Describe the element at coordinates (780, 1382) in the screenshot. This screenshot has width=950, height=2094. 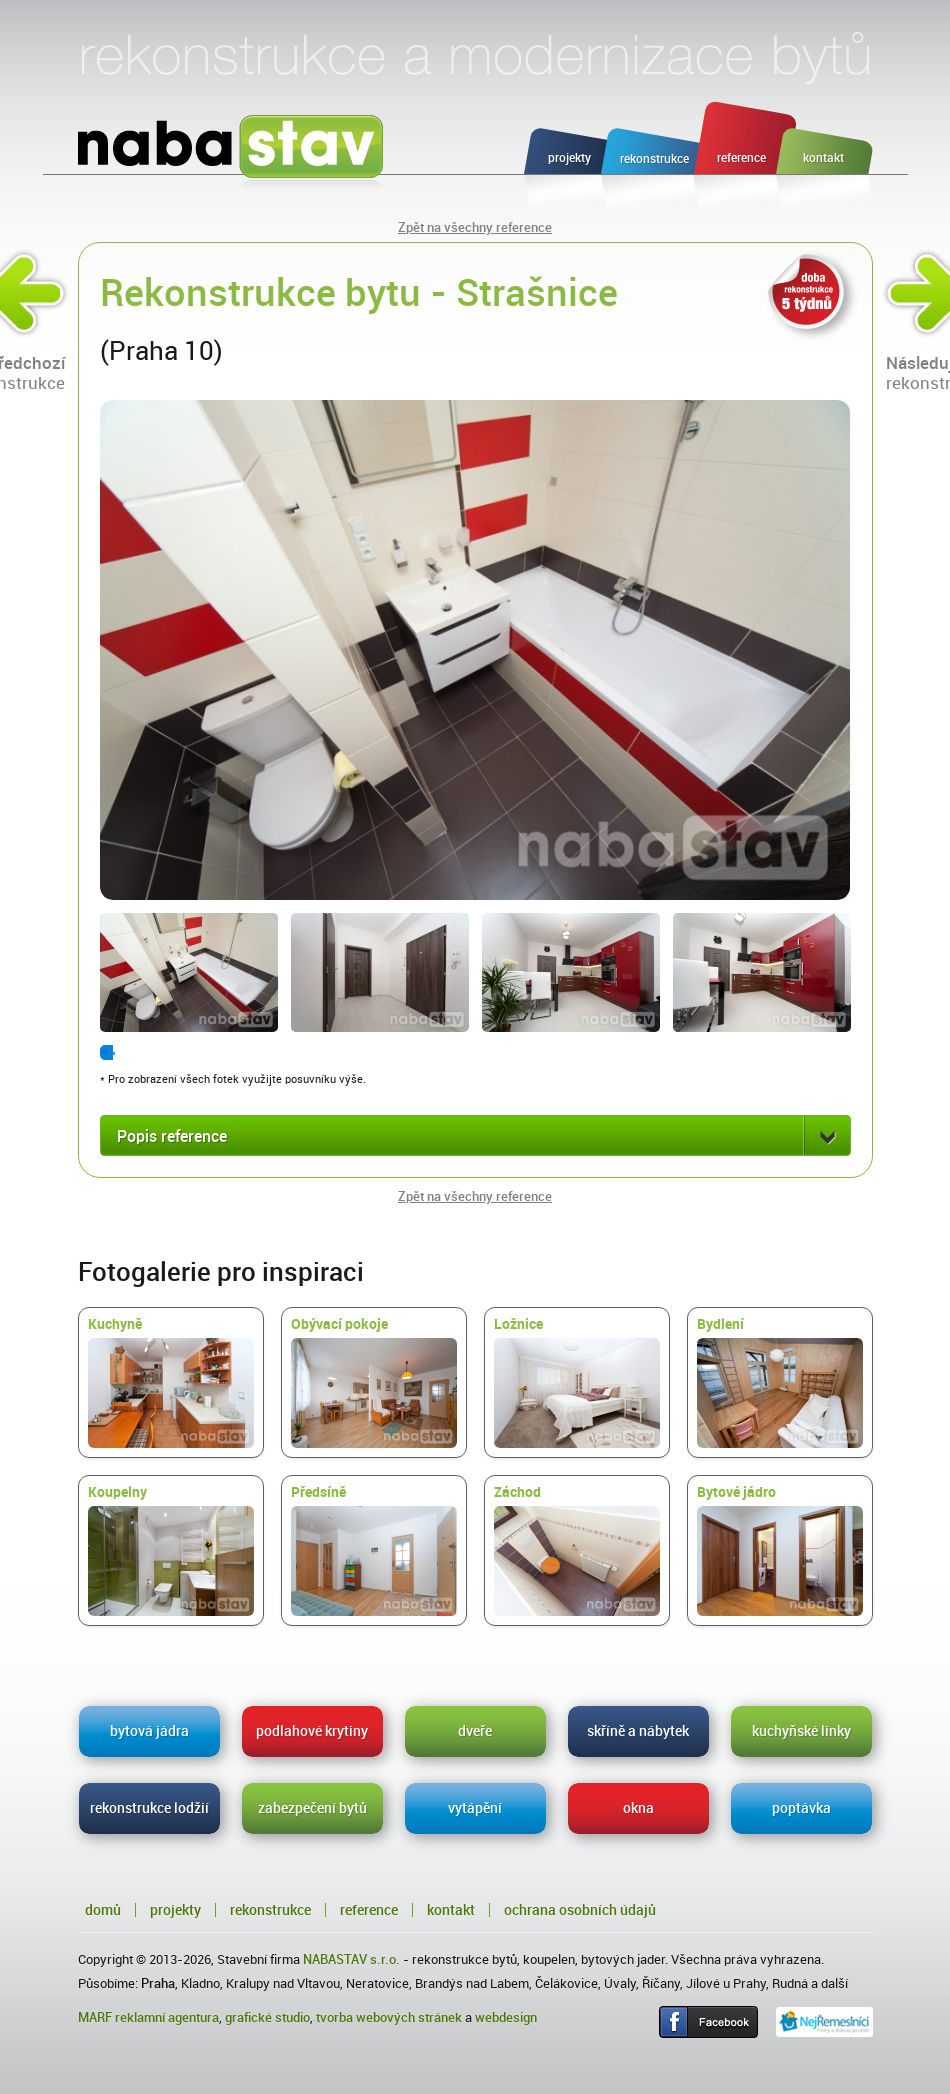
I see `Bydlení` at that location.